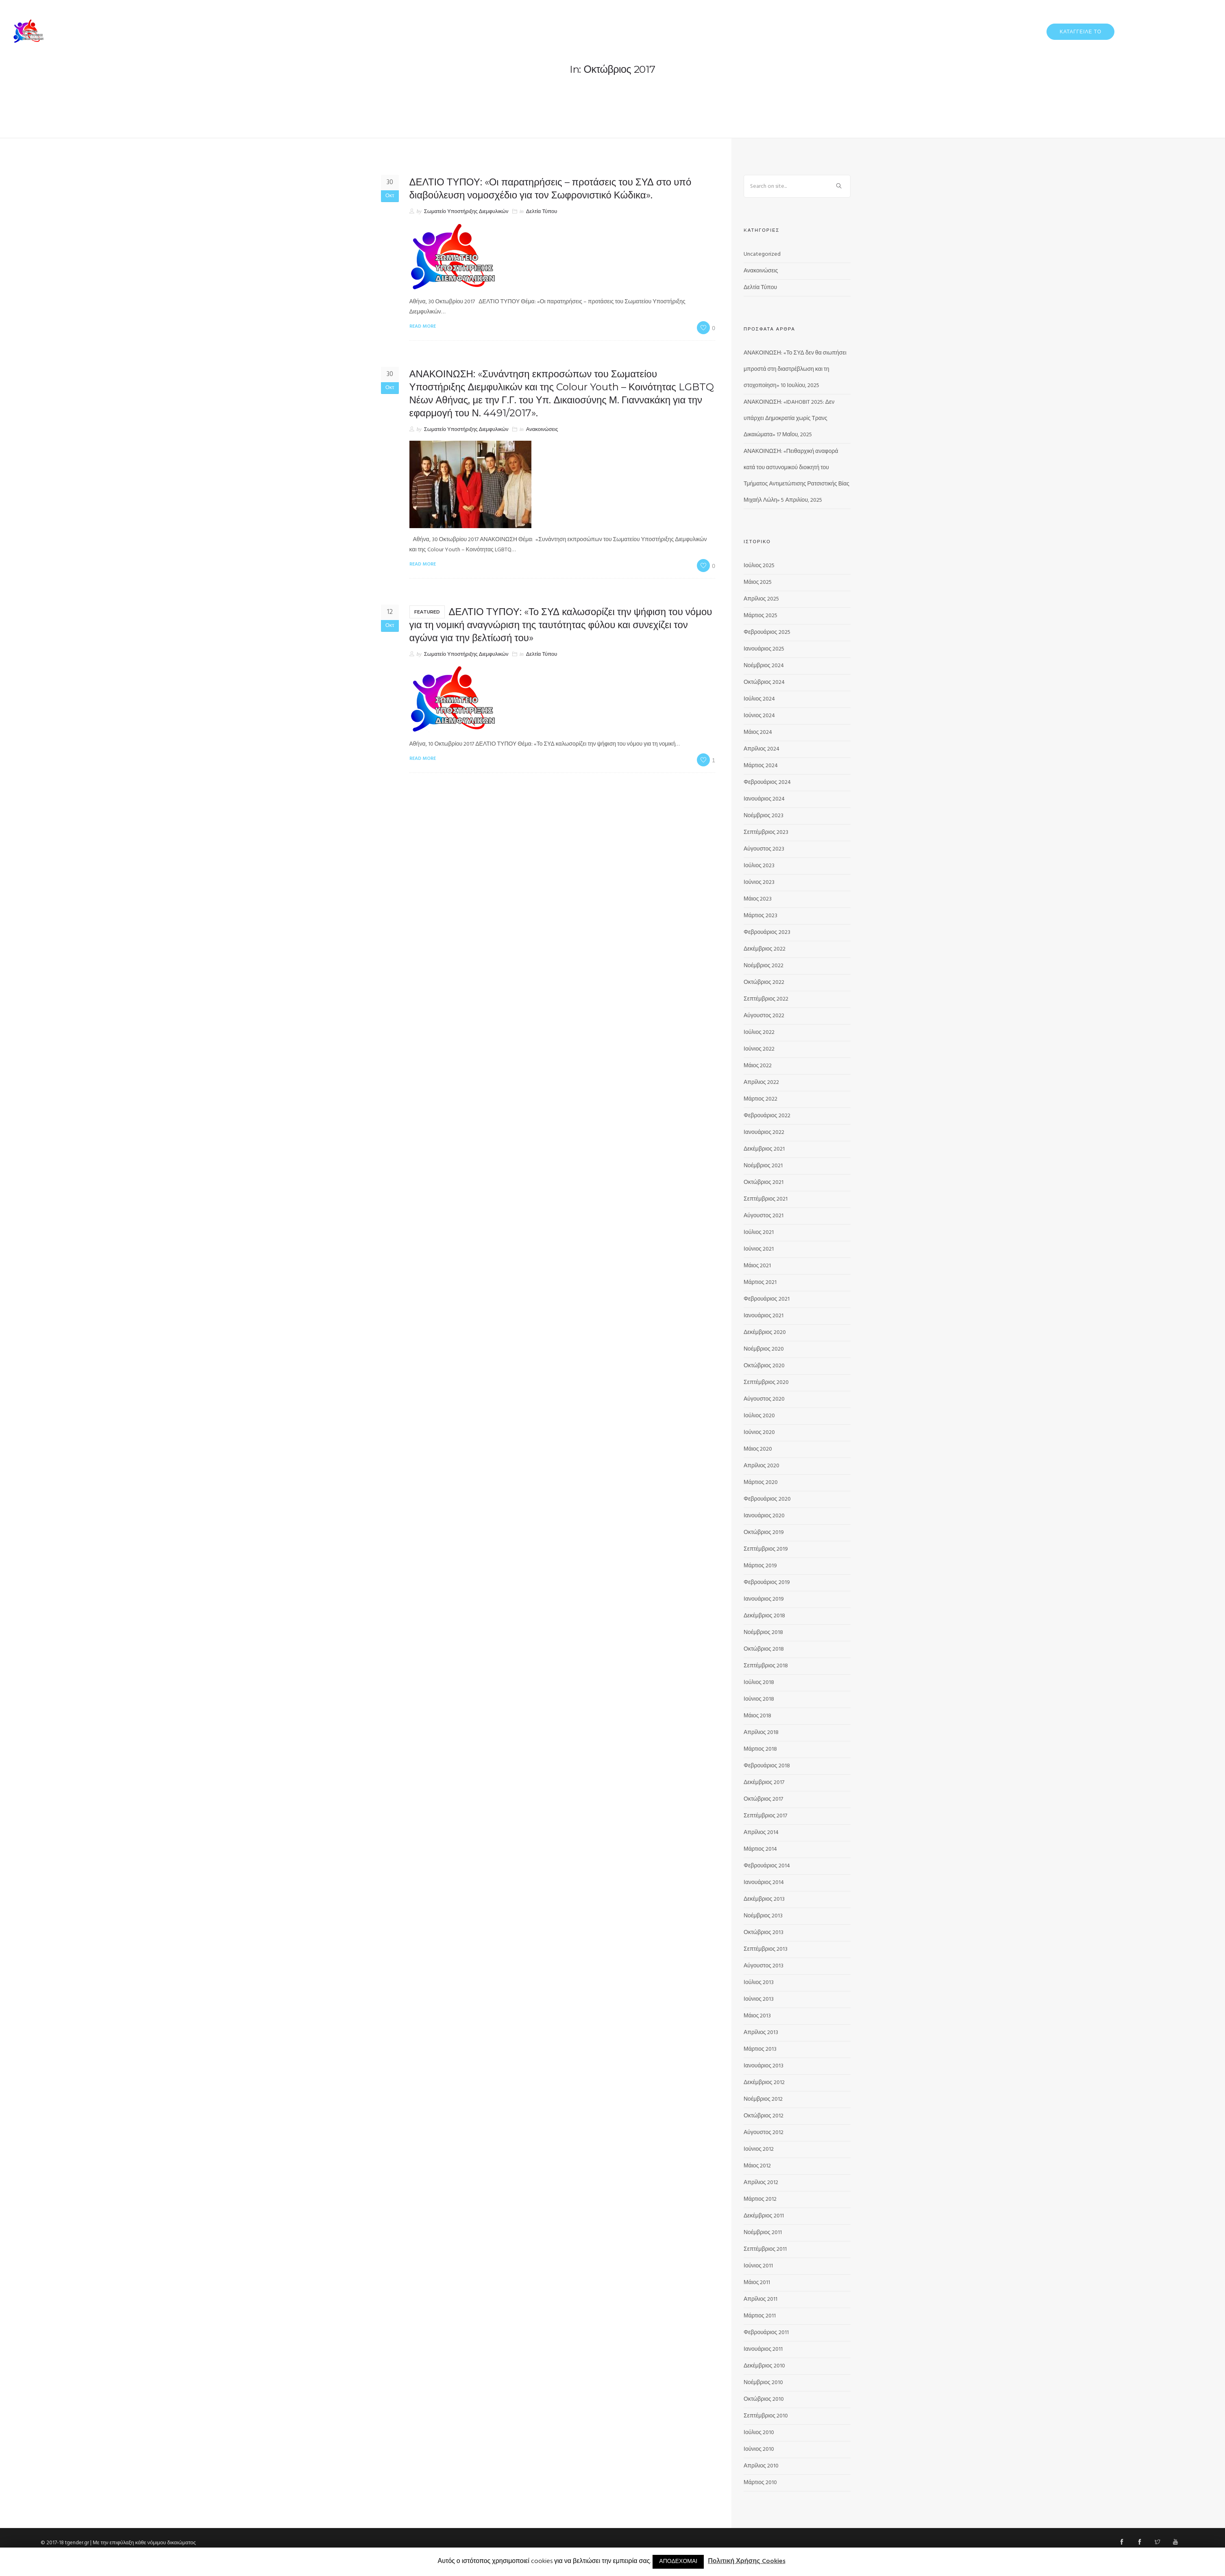  Describe the element at coordinates (761, 2466) in the screenshot. I see `Απρίλιος 2010` at that location.